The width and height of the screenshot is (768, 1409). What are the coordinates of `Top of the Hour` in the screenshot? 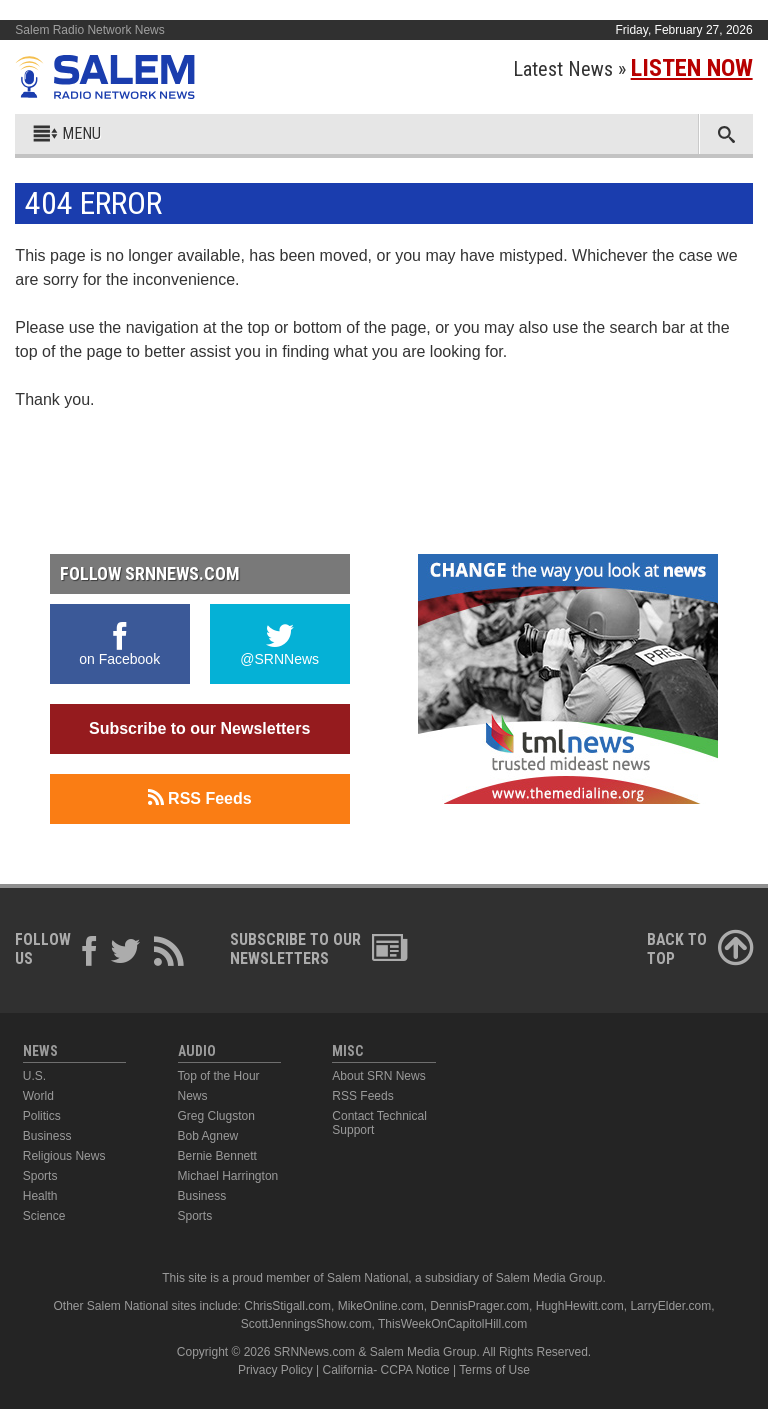 It's located at (219, 1076).